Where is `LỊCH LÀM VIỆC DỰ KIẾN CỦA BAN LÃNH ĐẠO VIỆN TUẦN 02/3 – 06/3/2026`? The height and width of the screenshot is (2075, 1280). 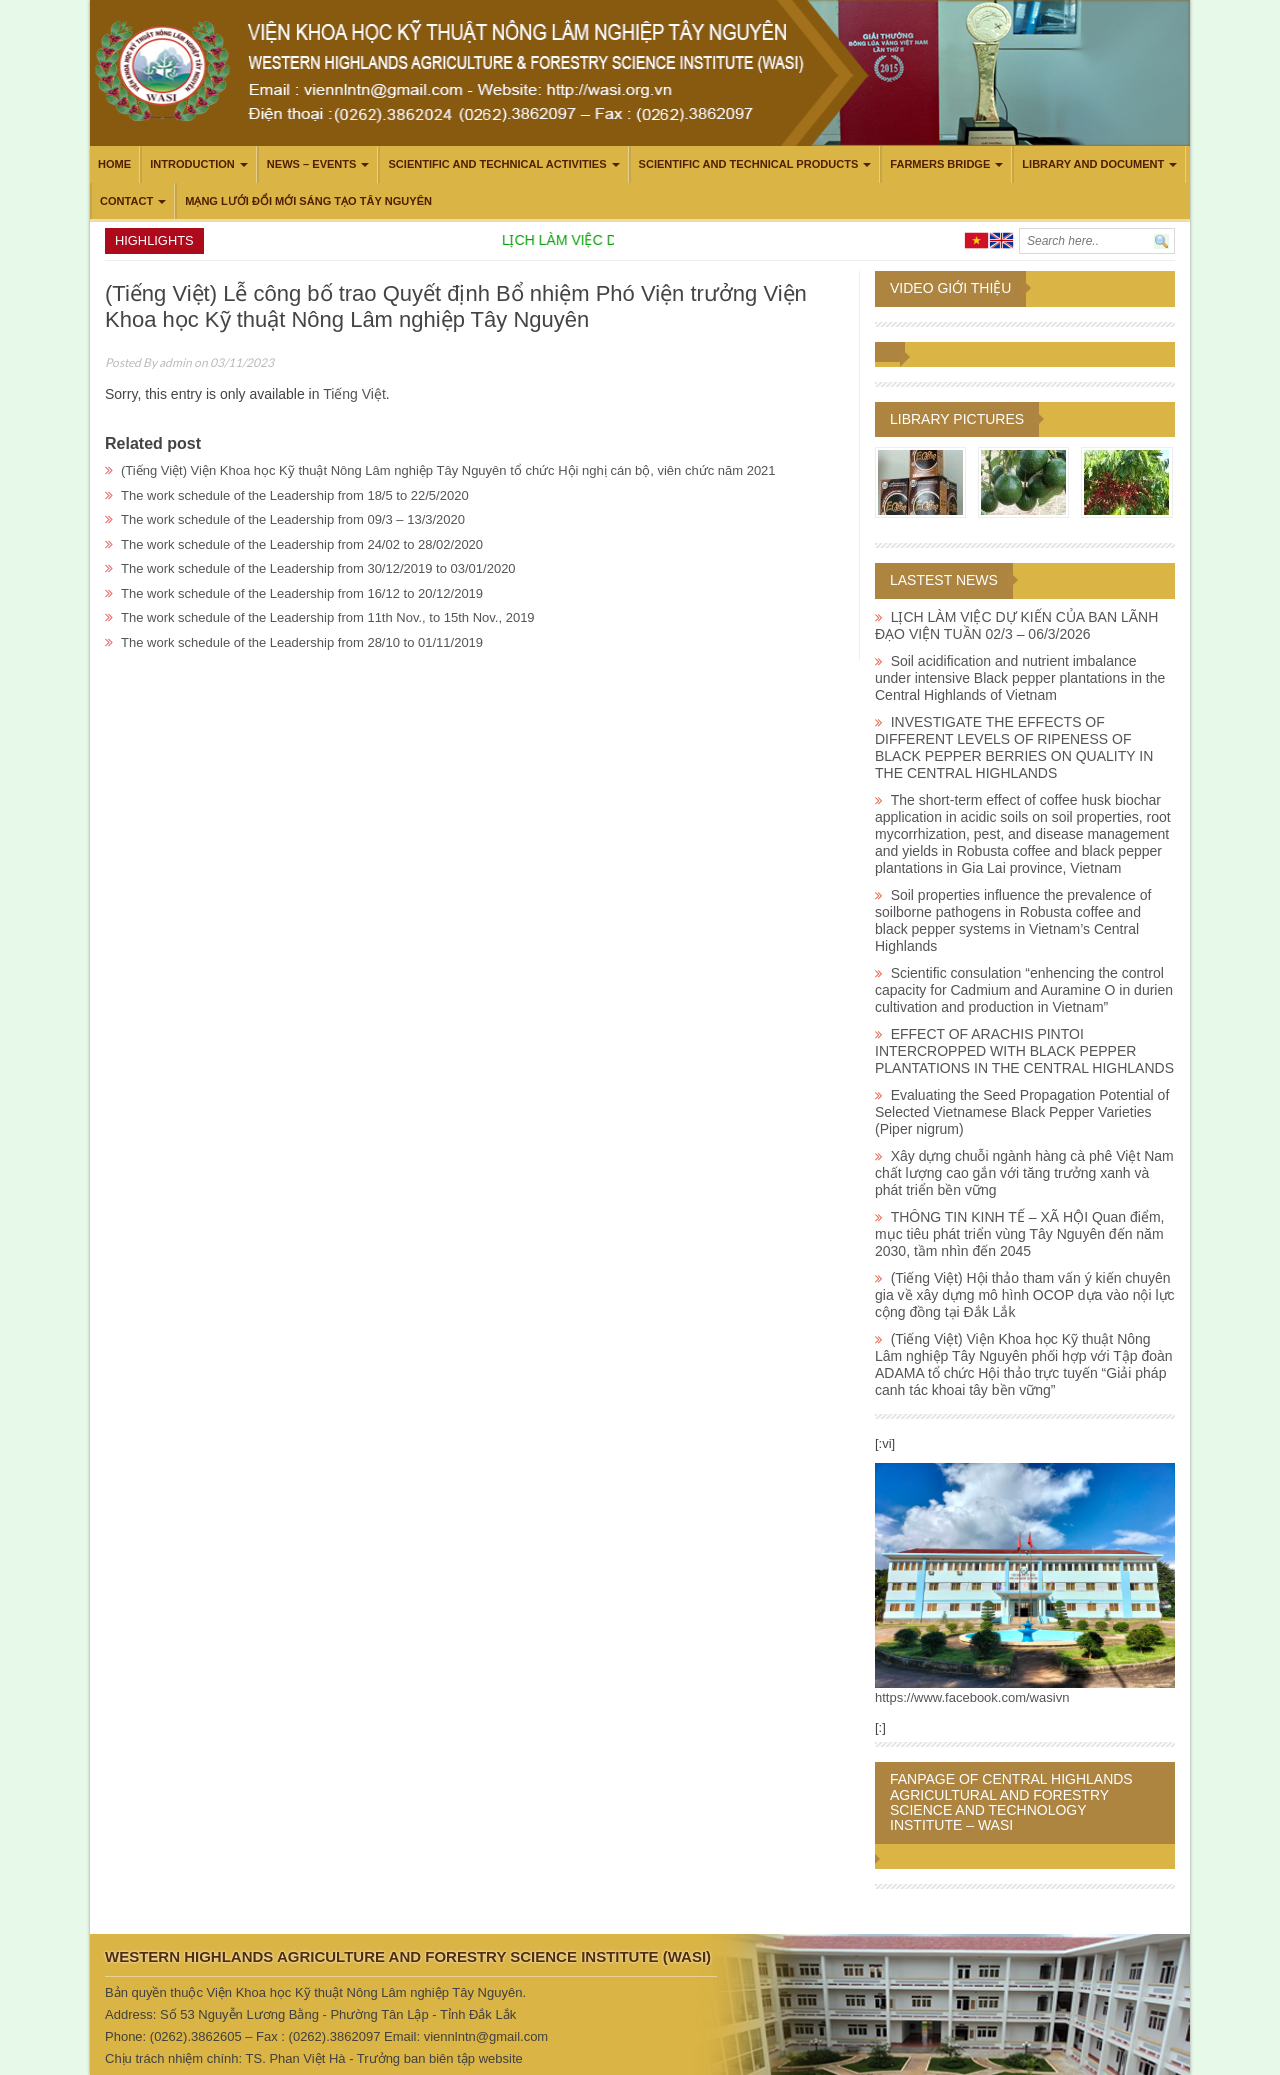
LỊCH LÀM VIỆC DỰ KIẾN CỦA BAN LÃNH ĐẠO VIỆN TUẦN 02/3 – 06/3/2026 is located at coordinates (1016, 625).